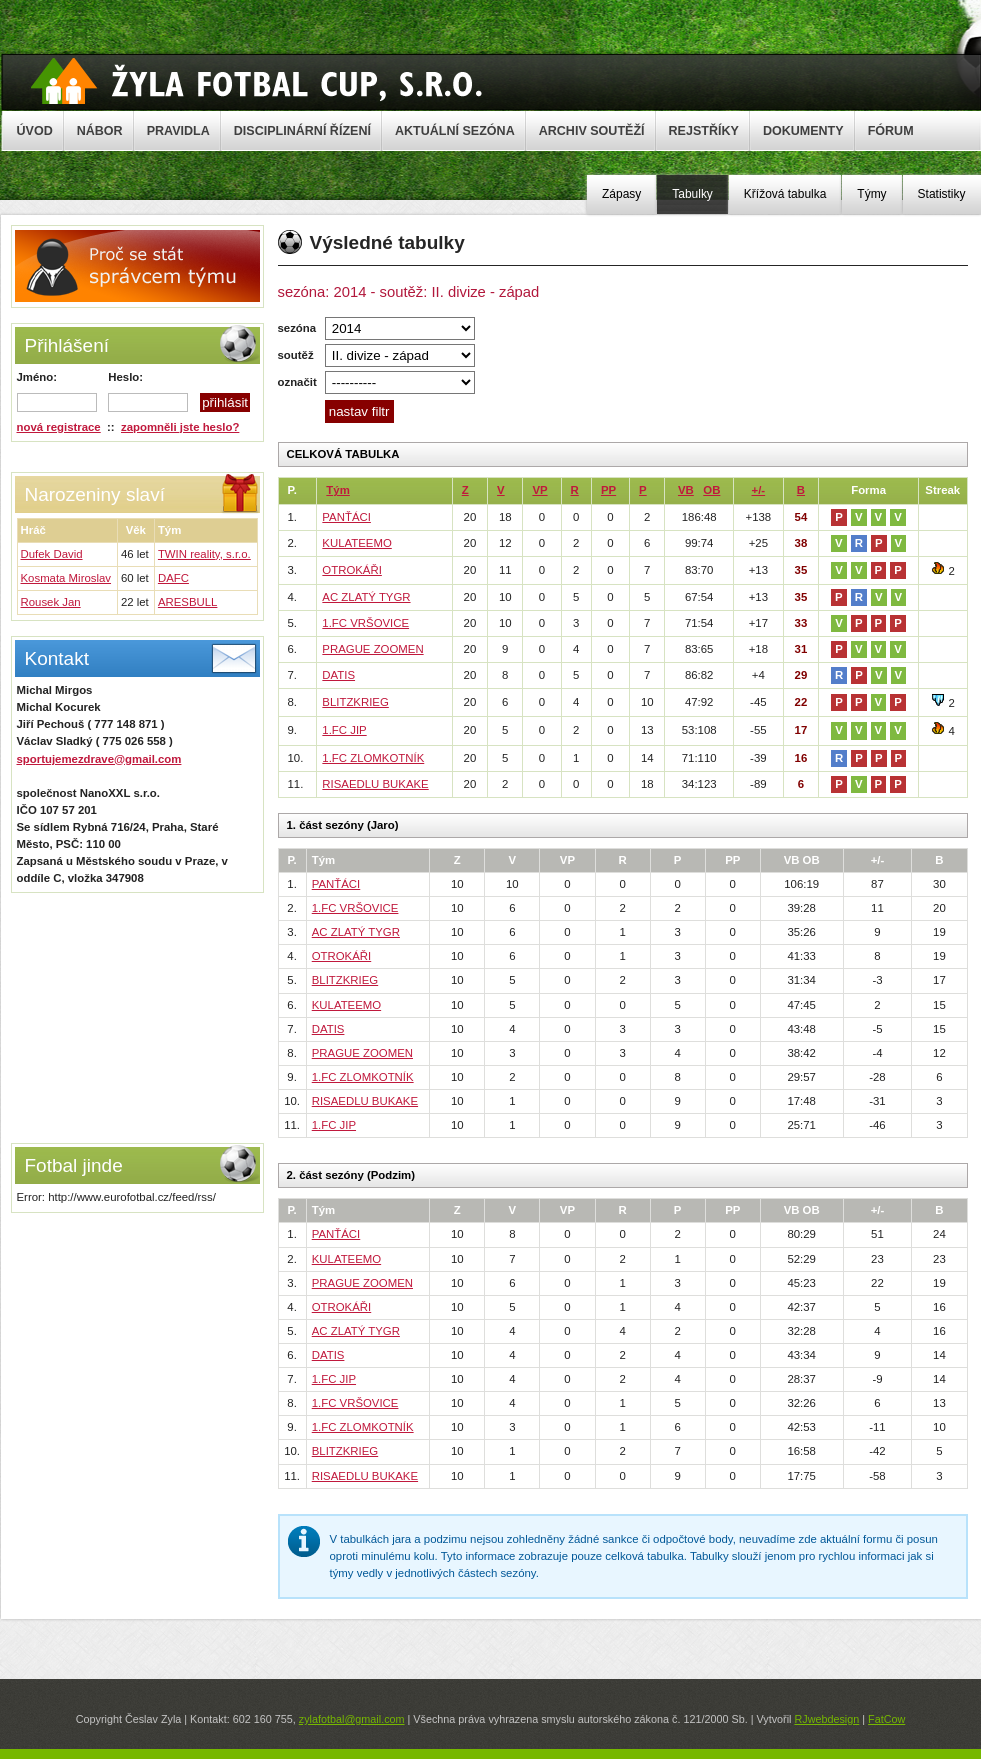  Describe the element at coordinates (173, 578) in the screenshot. I see `DAFC` at that location.